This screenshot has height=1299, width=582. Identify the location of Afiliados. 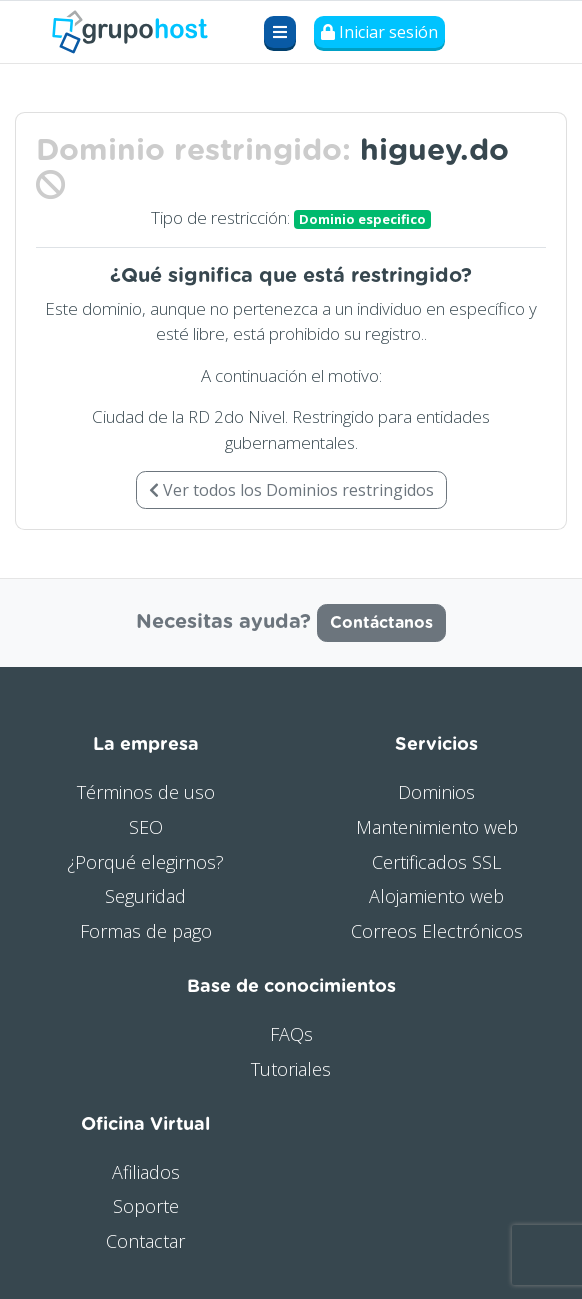
(146, 1172).